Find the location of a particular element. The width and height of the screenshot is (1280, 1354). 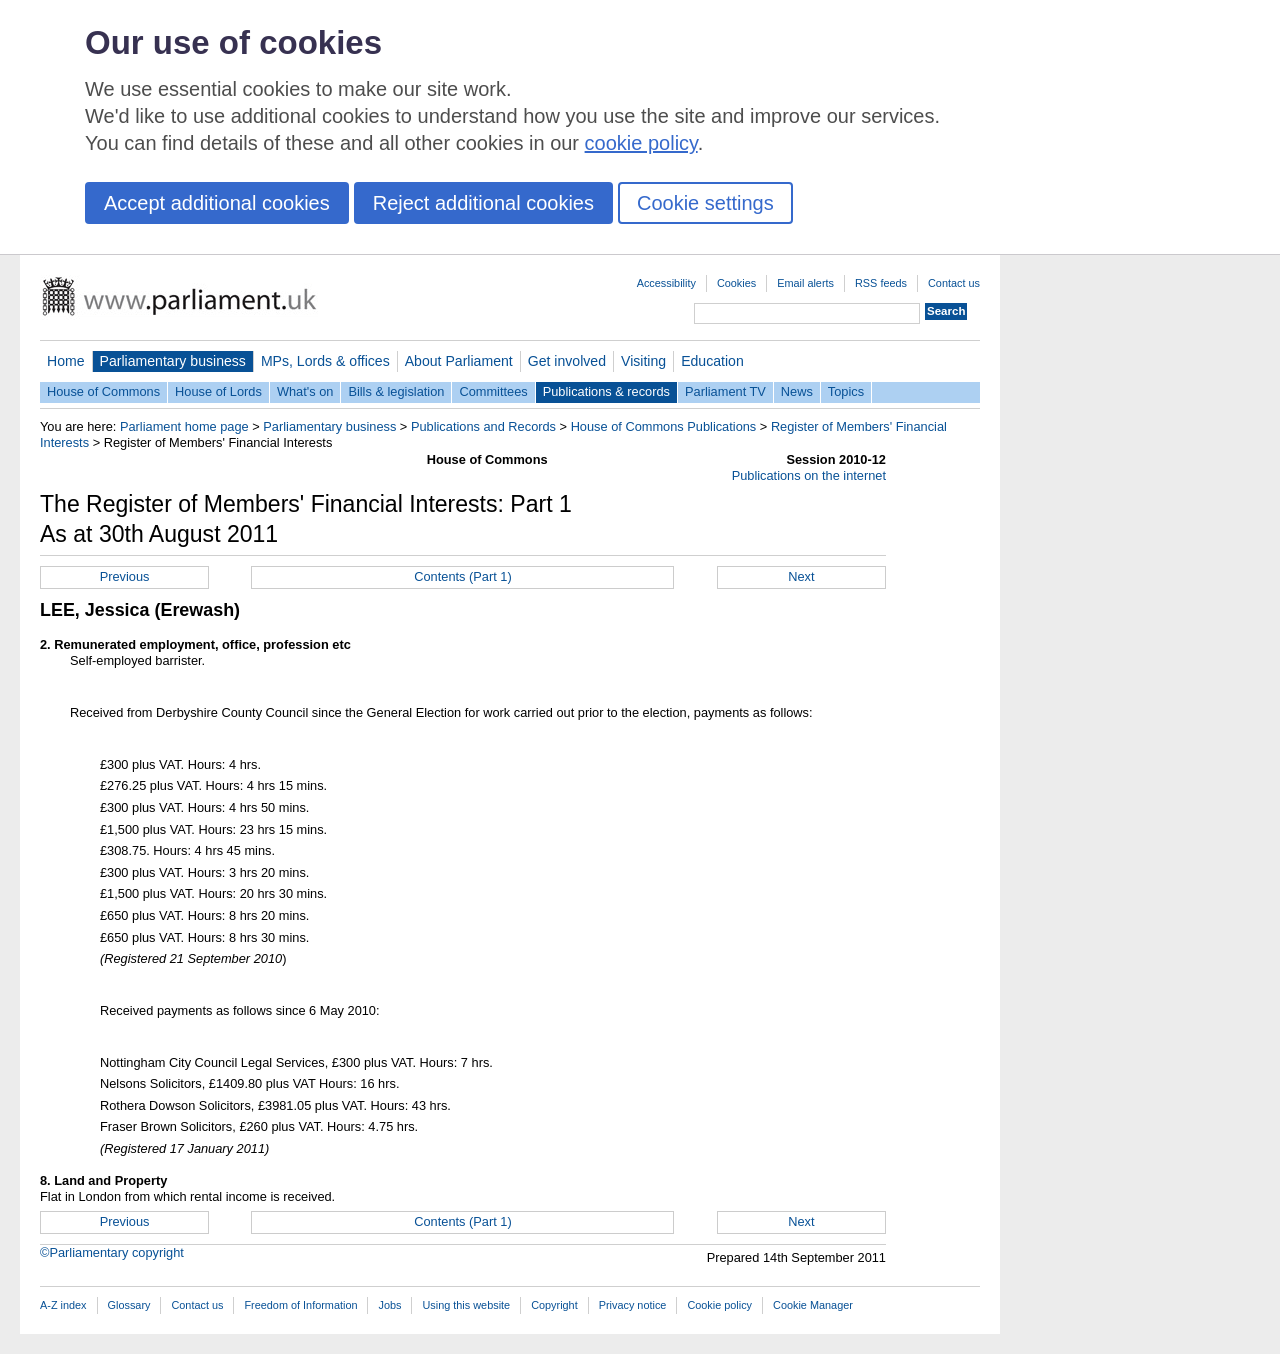

Committees is located at coordinates (493, 391).